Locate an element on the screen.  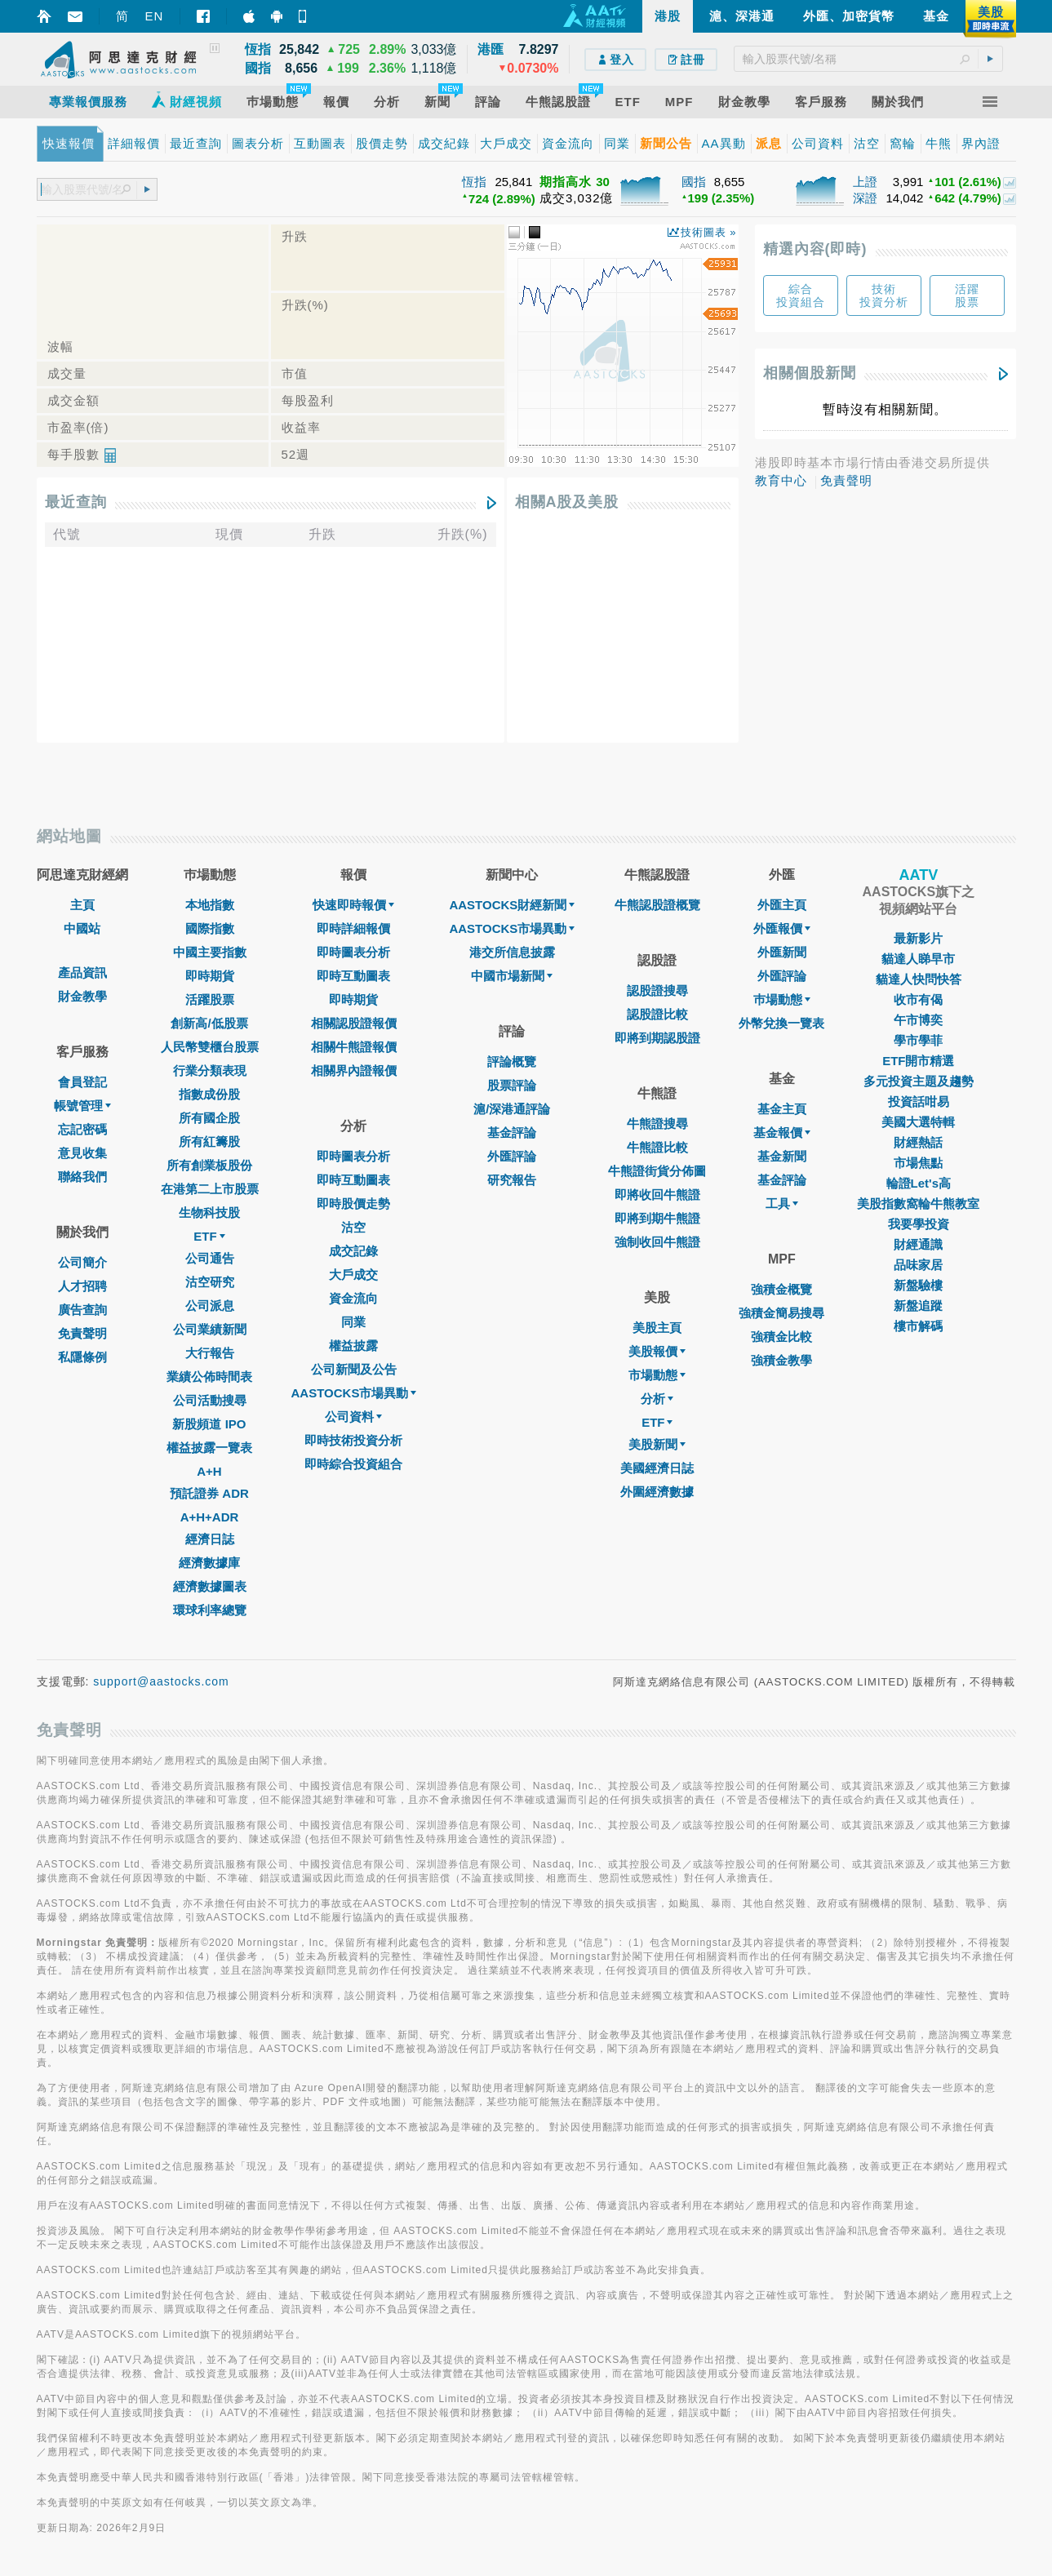
外匯新聞 is located at coordinates (781, 952).